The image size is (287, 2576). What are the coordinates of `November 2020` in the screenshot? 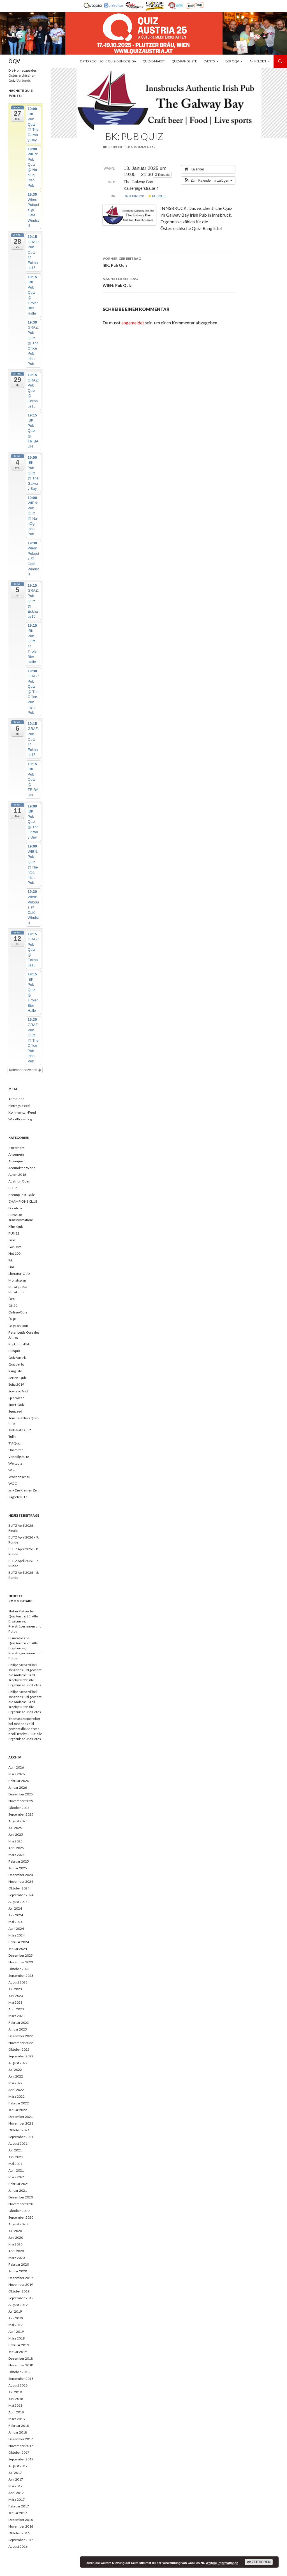 It's located at (20, 2204).